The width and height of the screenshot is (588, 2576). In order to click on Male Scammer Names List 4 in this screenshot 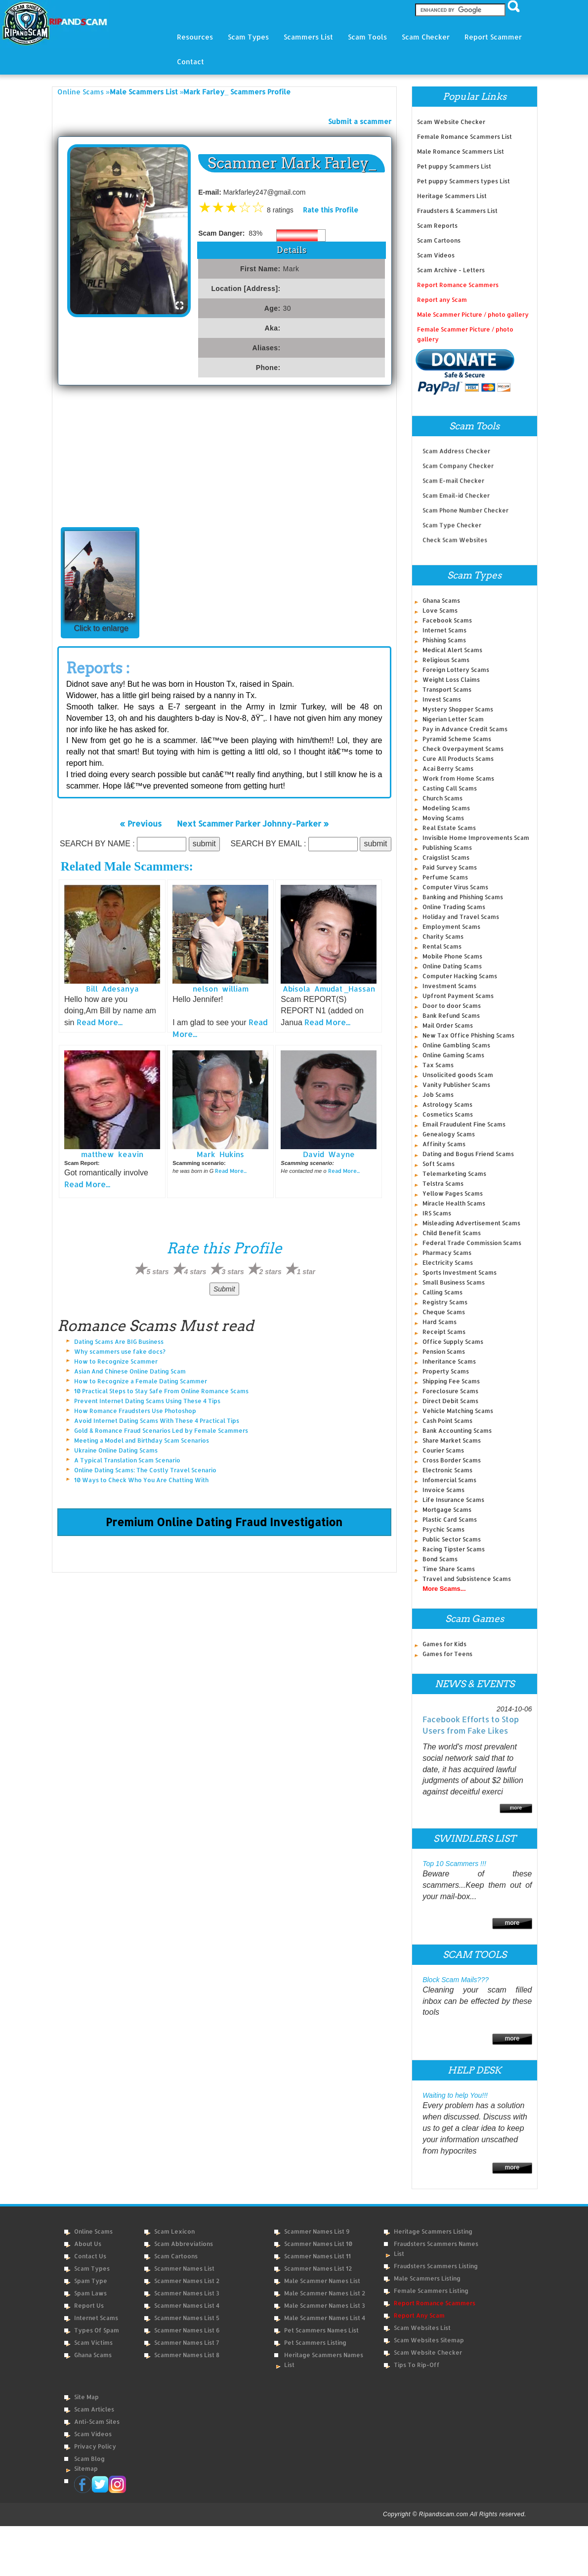, I will do `click(324, 2318)`.